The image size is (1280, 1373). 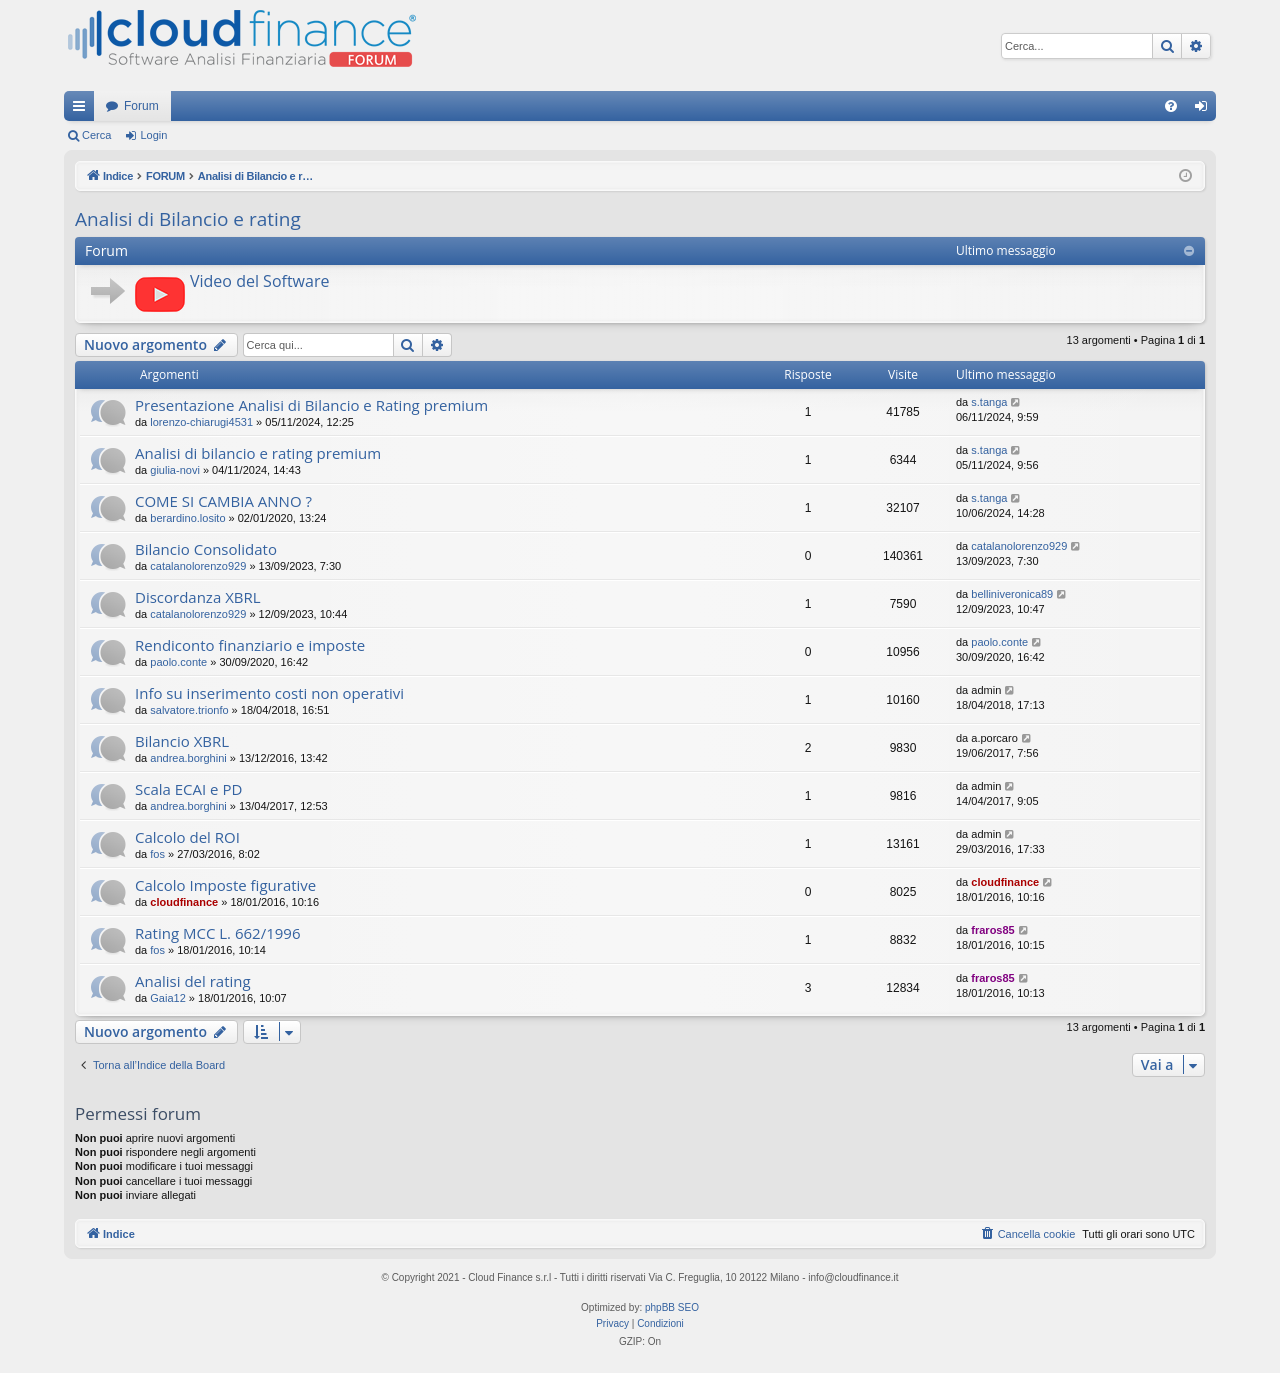 I want to click on salvatore.trionfo, so click(x=189, y=710).